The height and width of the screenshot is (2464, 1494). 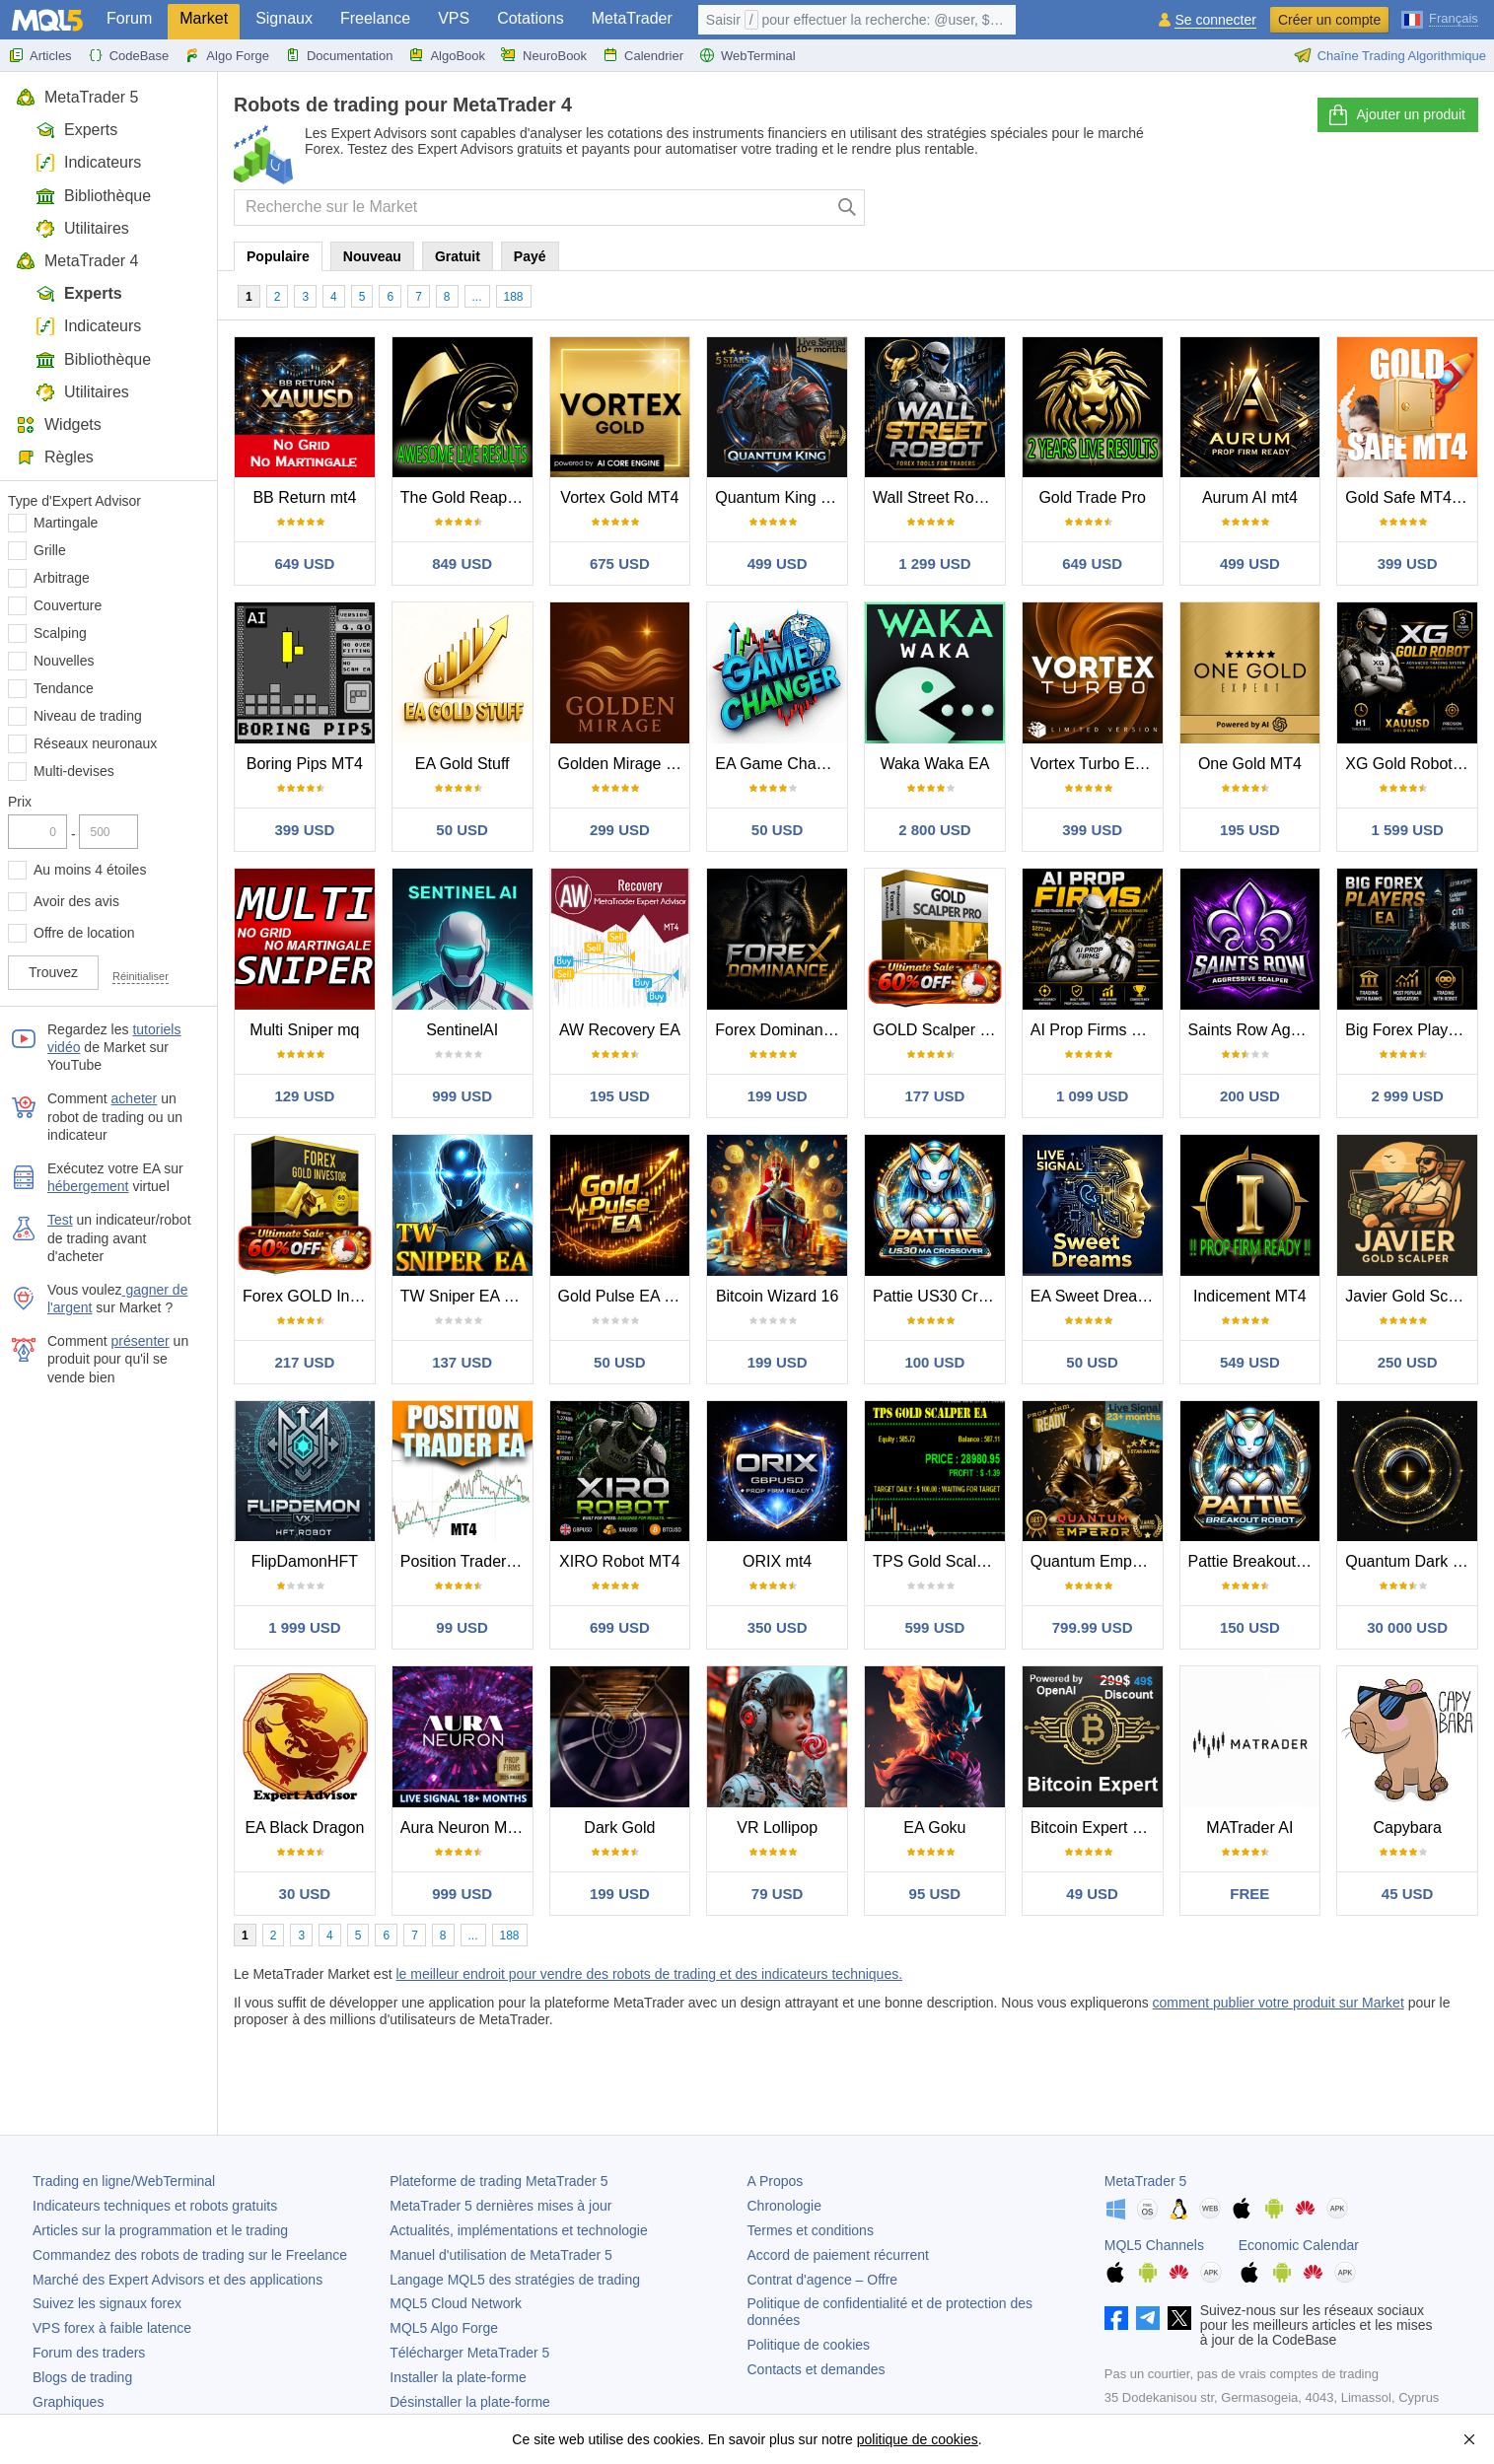 I want to click on comment publier votre produit sur Market, so click(x=1278, y=2002).